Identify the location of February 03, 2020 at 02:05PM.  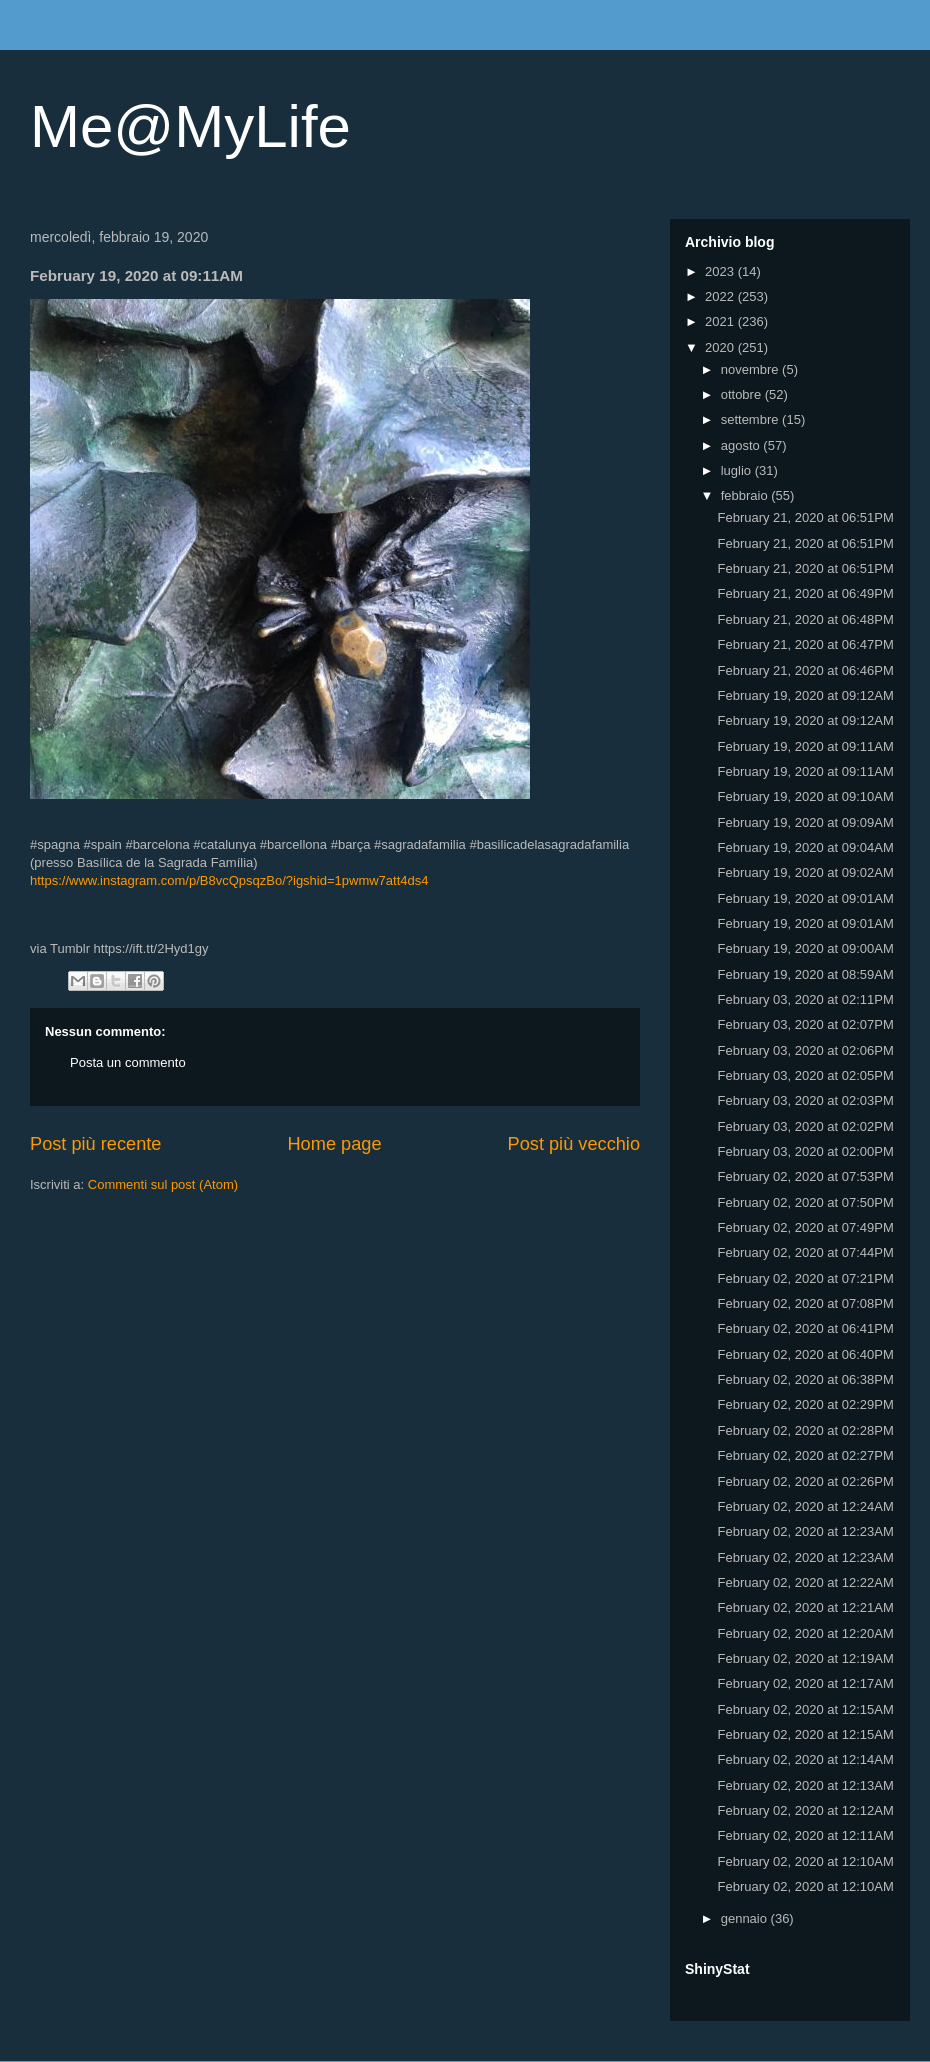
(805, 1075).